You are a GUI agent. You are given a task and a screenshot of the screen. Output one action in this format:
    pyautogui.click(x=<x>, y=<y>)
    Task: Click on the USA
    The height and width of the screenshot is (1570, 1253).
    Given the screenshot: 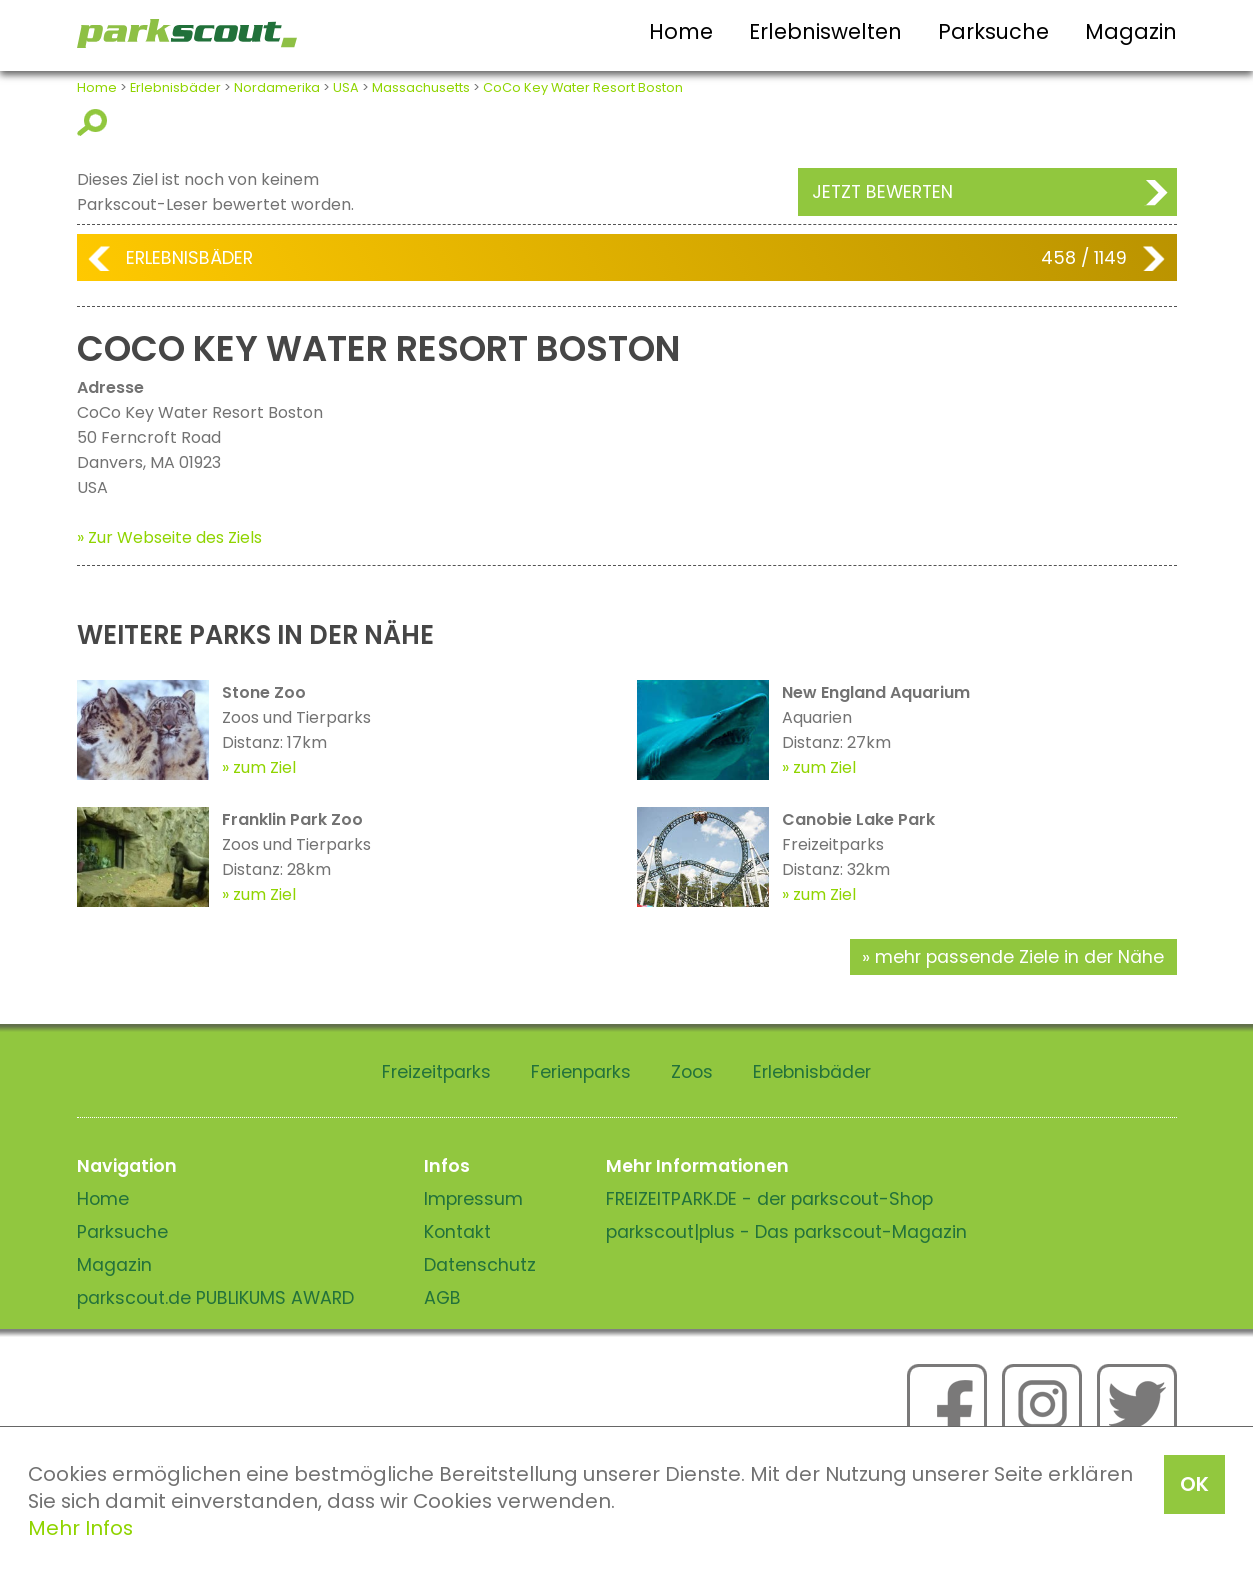 What is the action you would take?
    pyautogui.click(x=346, y=87)
    